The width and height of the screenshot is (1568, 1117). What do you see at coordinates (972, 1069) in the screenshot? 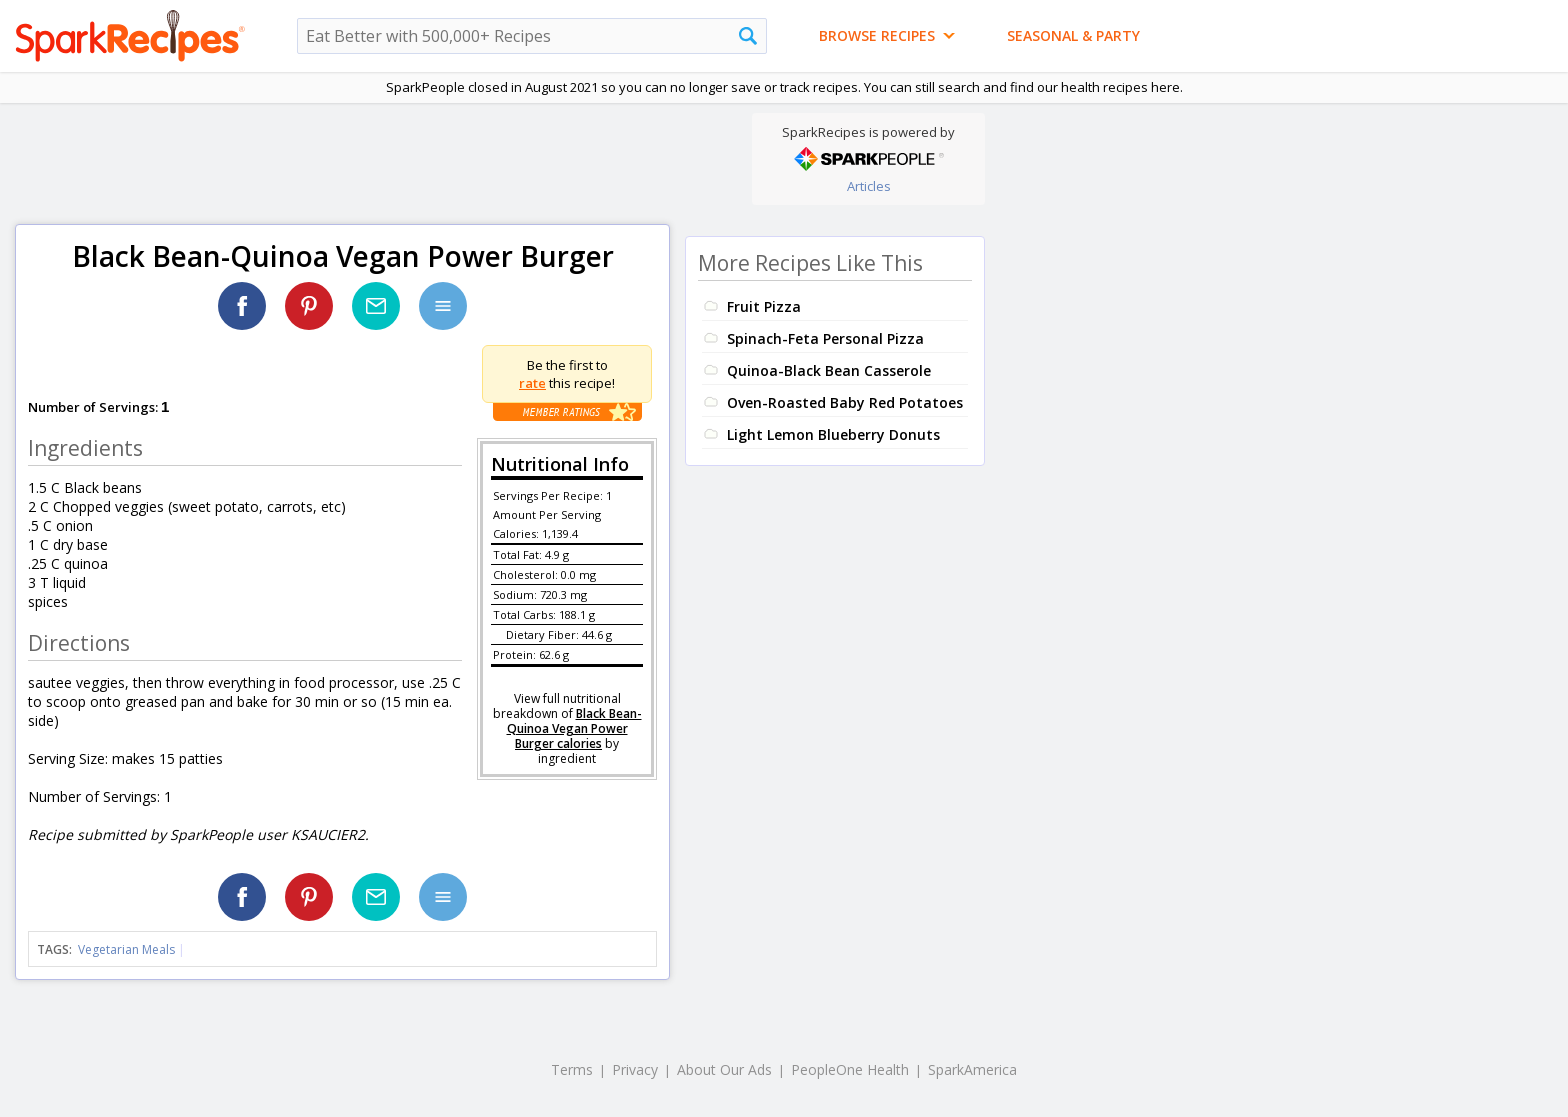
I see `SparkAmerica` at bounding box center [972, 1069].